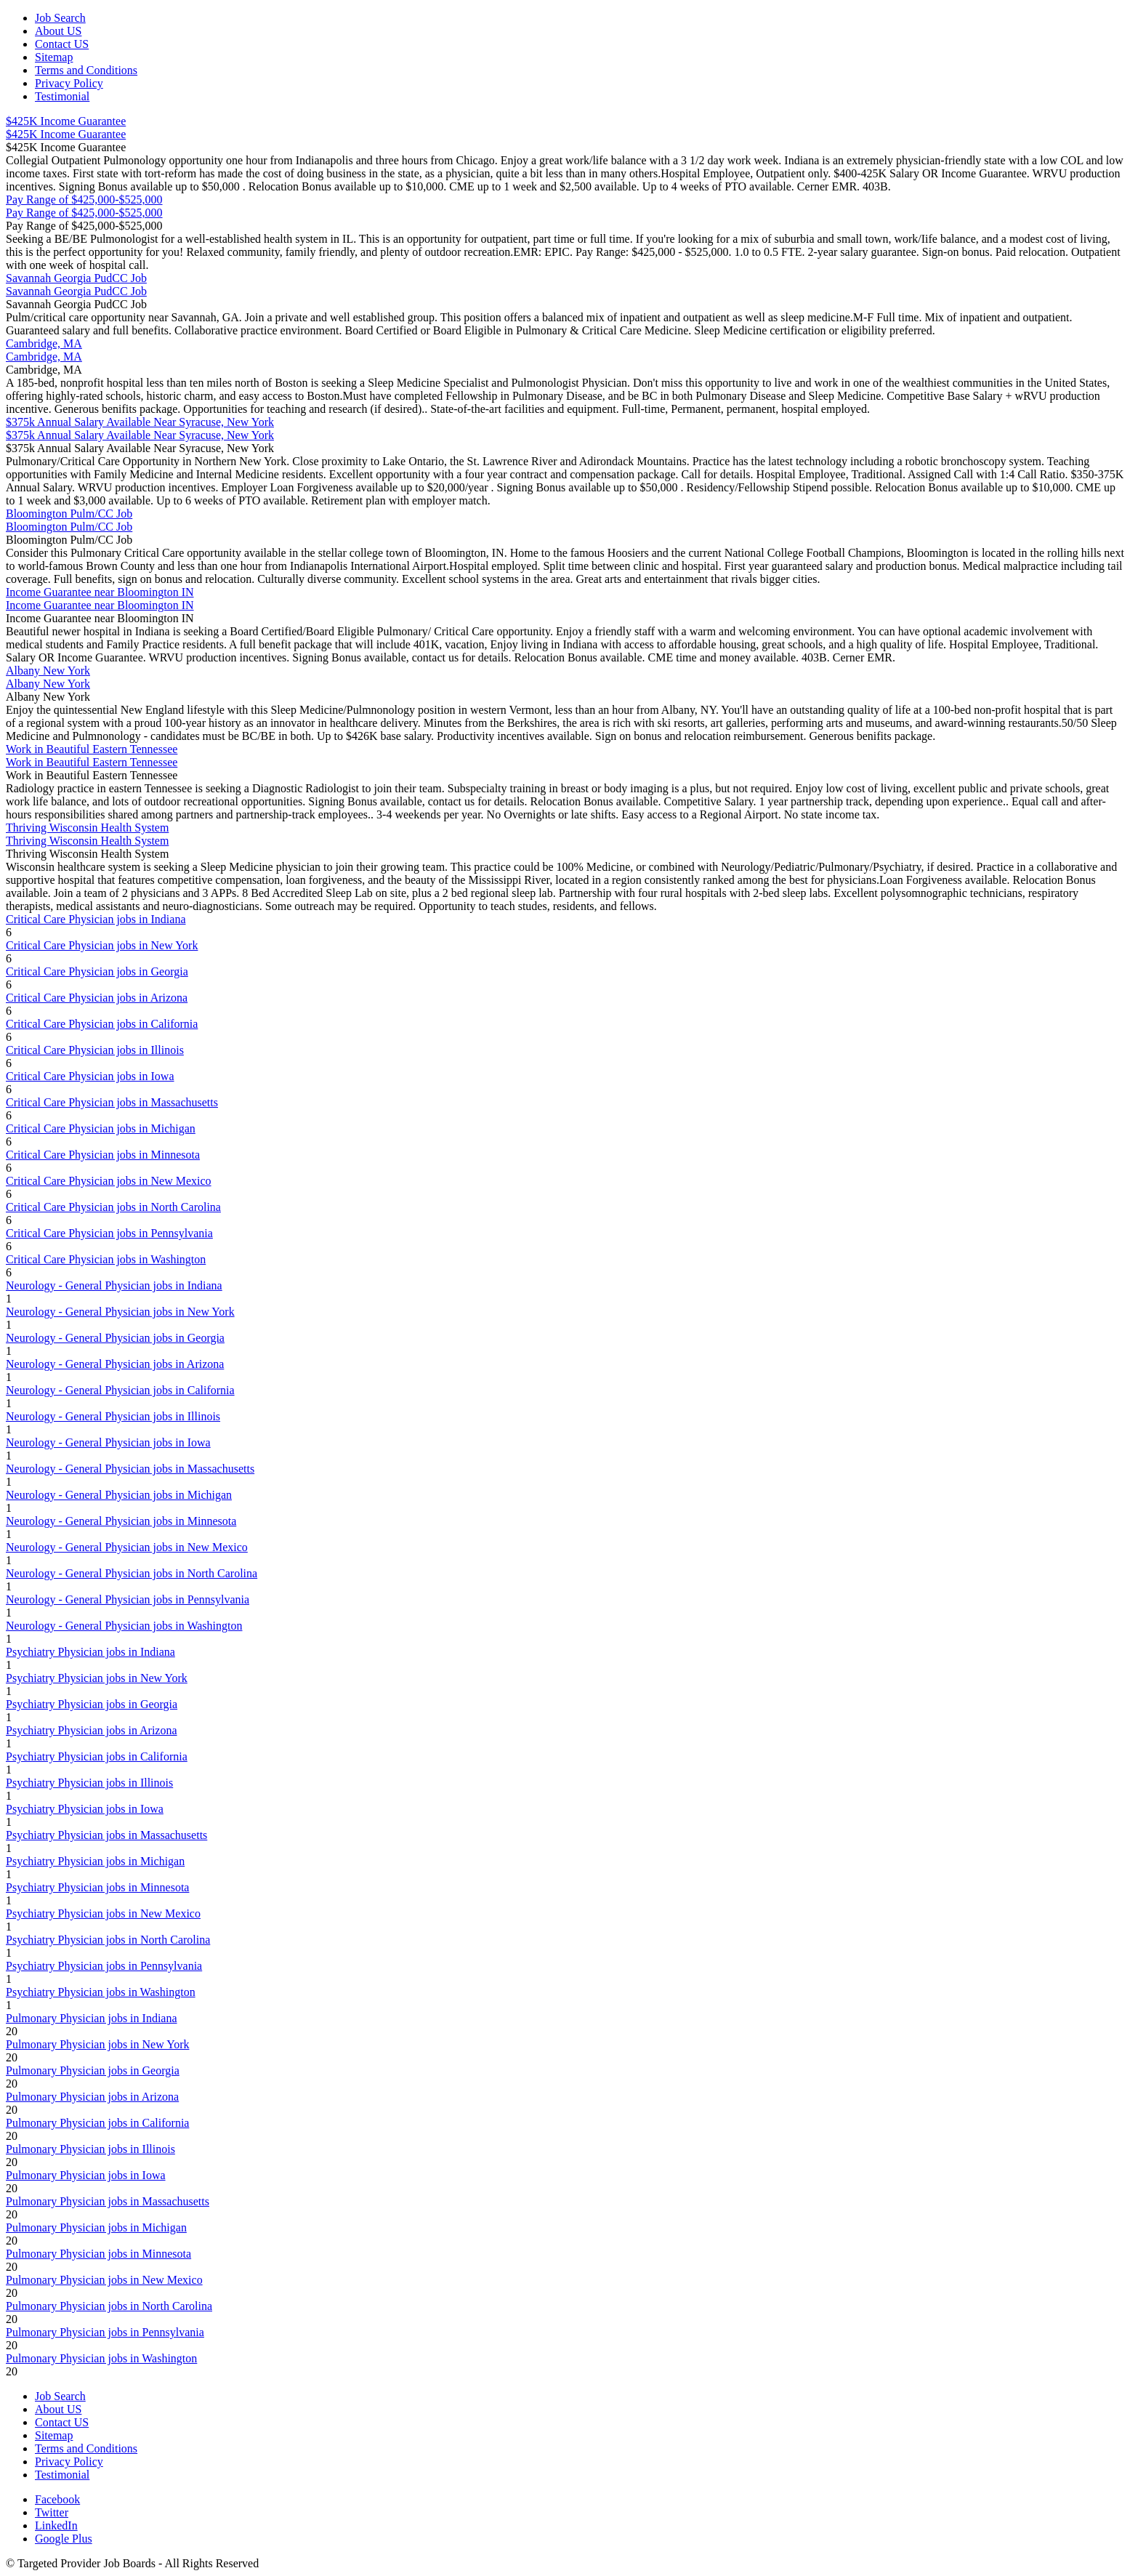 The image size is (1130, 2576). Describe the element at coordinates (120, 1311) in the screenshot. I see `Neurology - General Physician jobs in New York` at that location.